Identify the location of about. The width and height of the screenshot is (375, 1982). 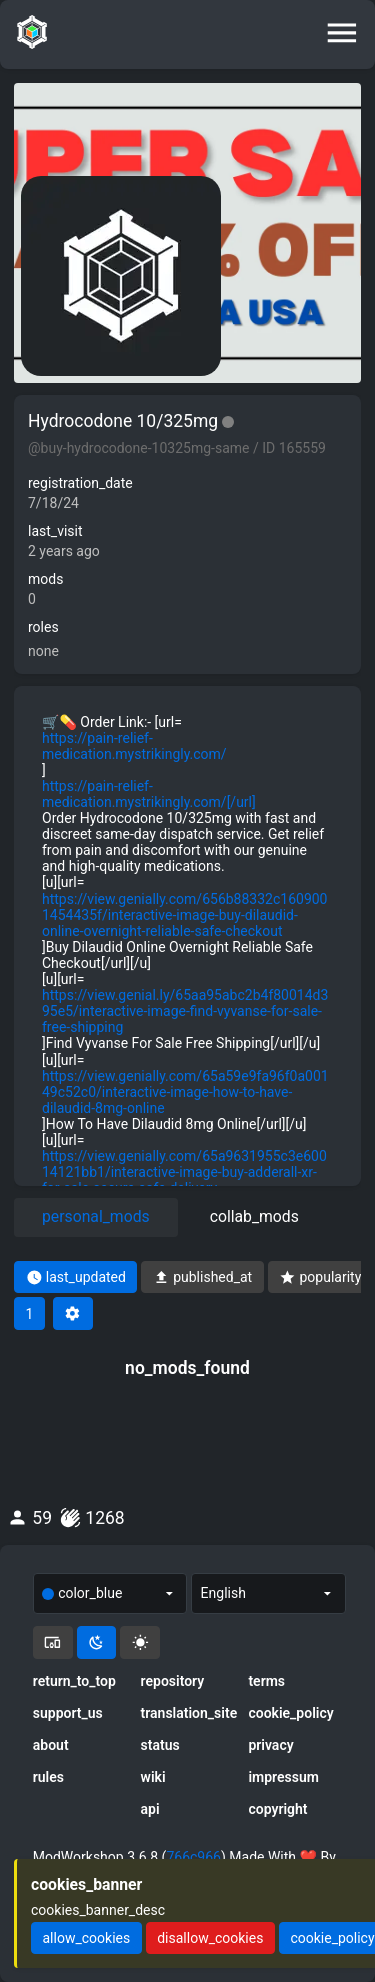
(51, 1745).